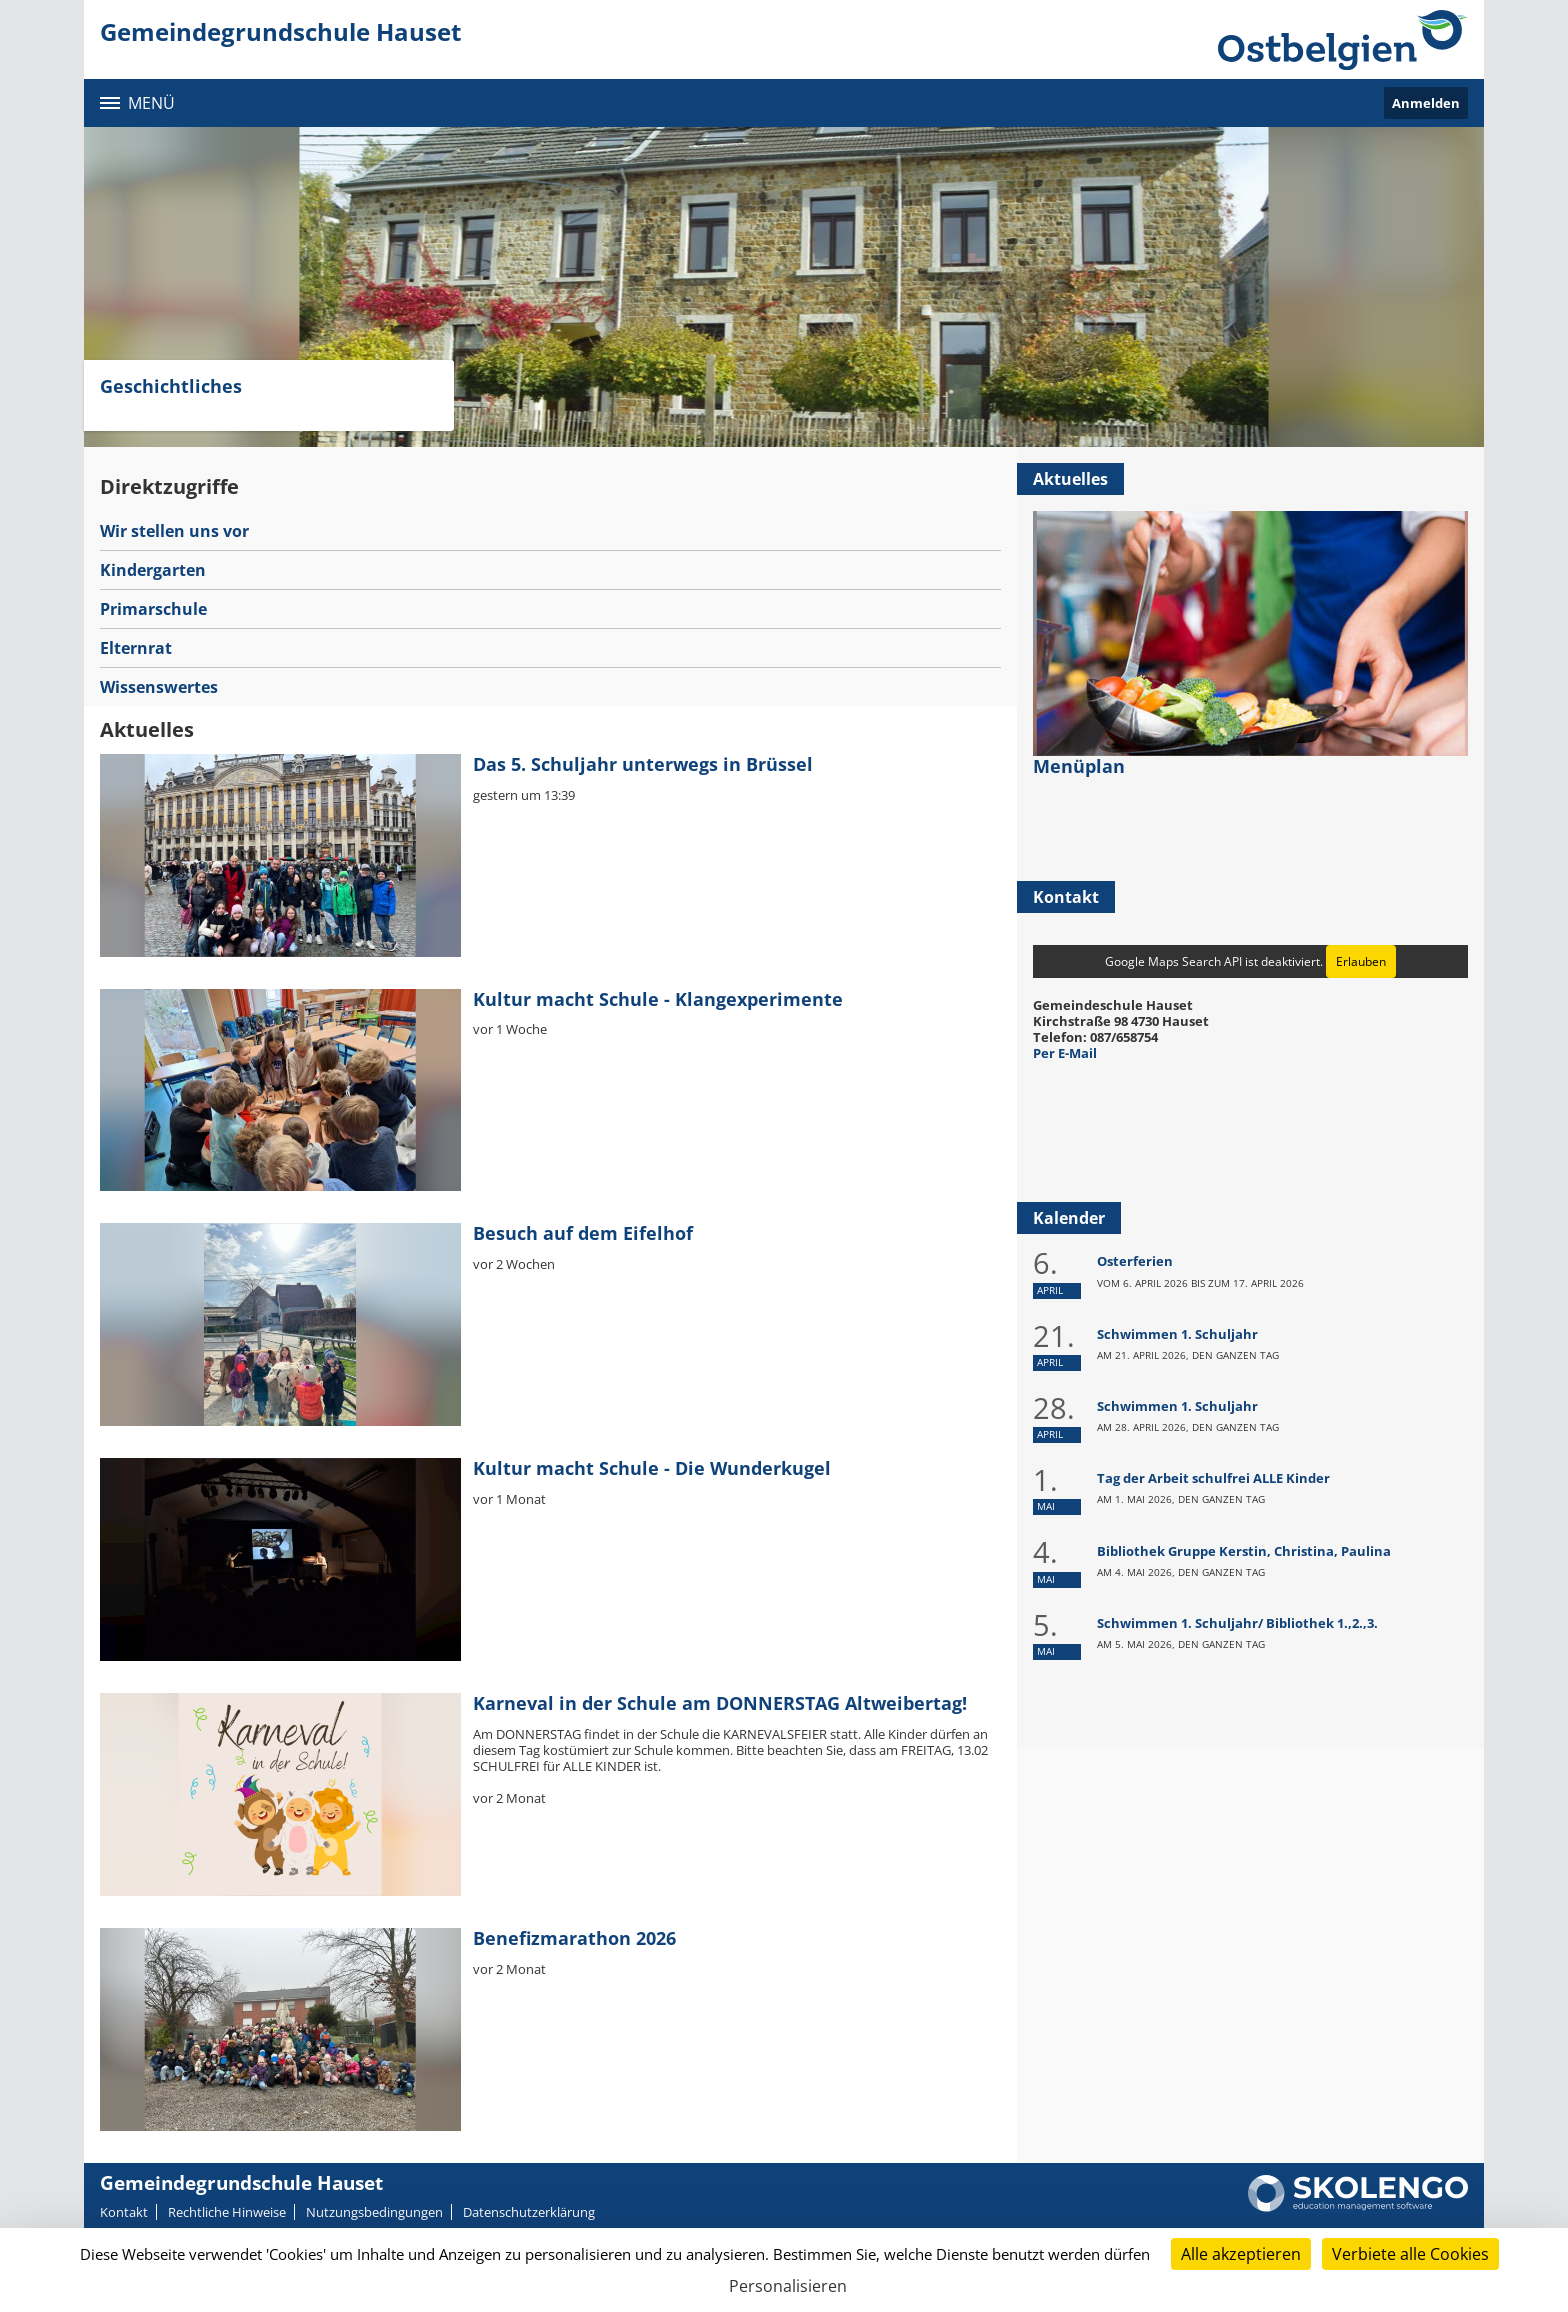  Describe the element at coordinates (136, 648) in the screenshot. I see `Elternrat` at that location.